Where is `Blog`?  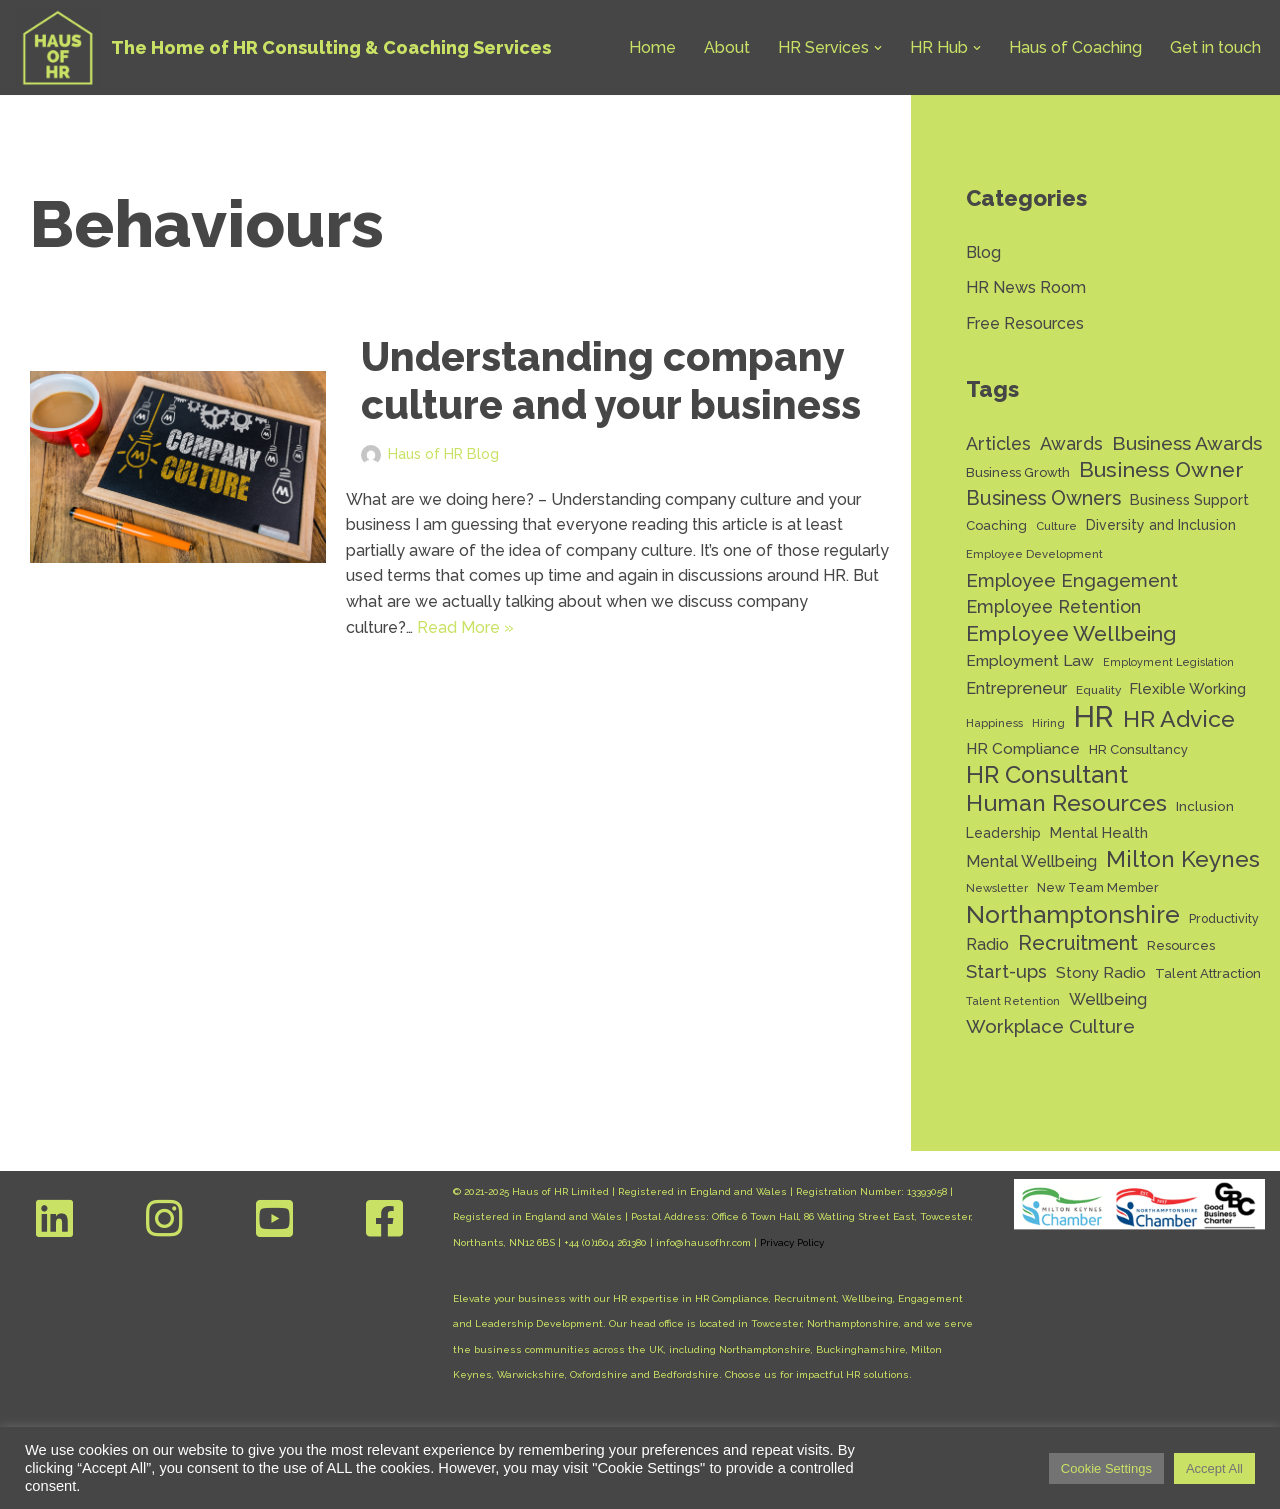 Blog is located at coordinates (983, 252).